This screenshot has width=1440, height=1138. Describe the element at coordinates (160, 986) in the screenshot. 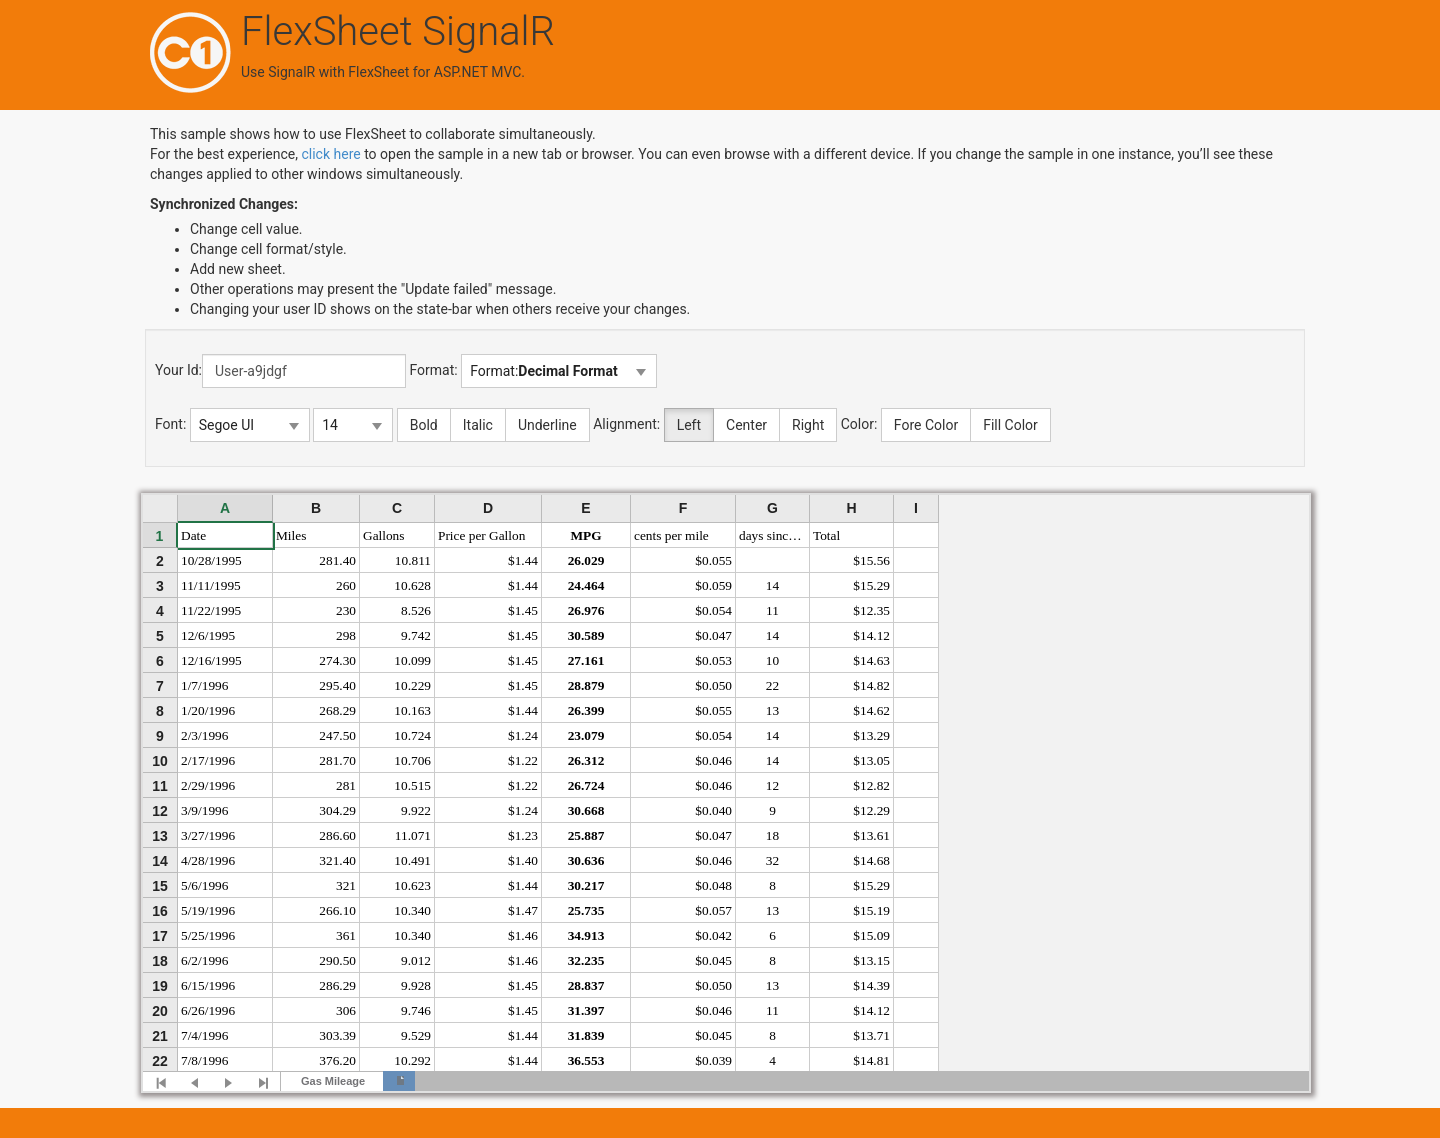

I see `19` at that location.